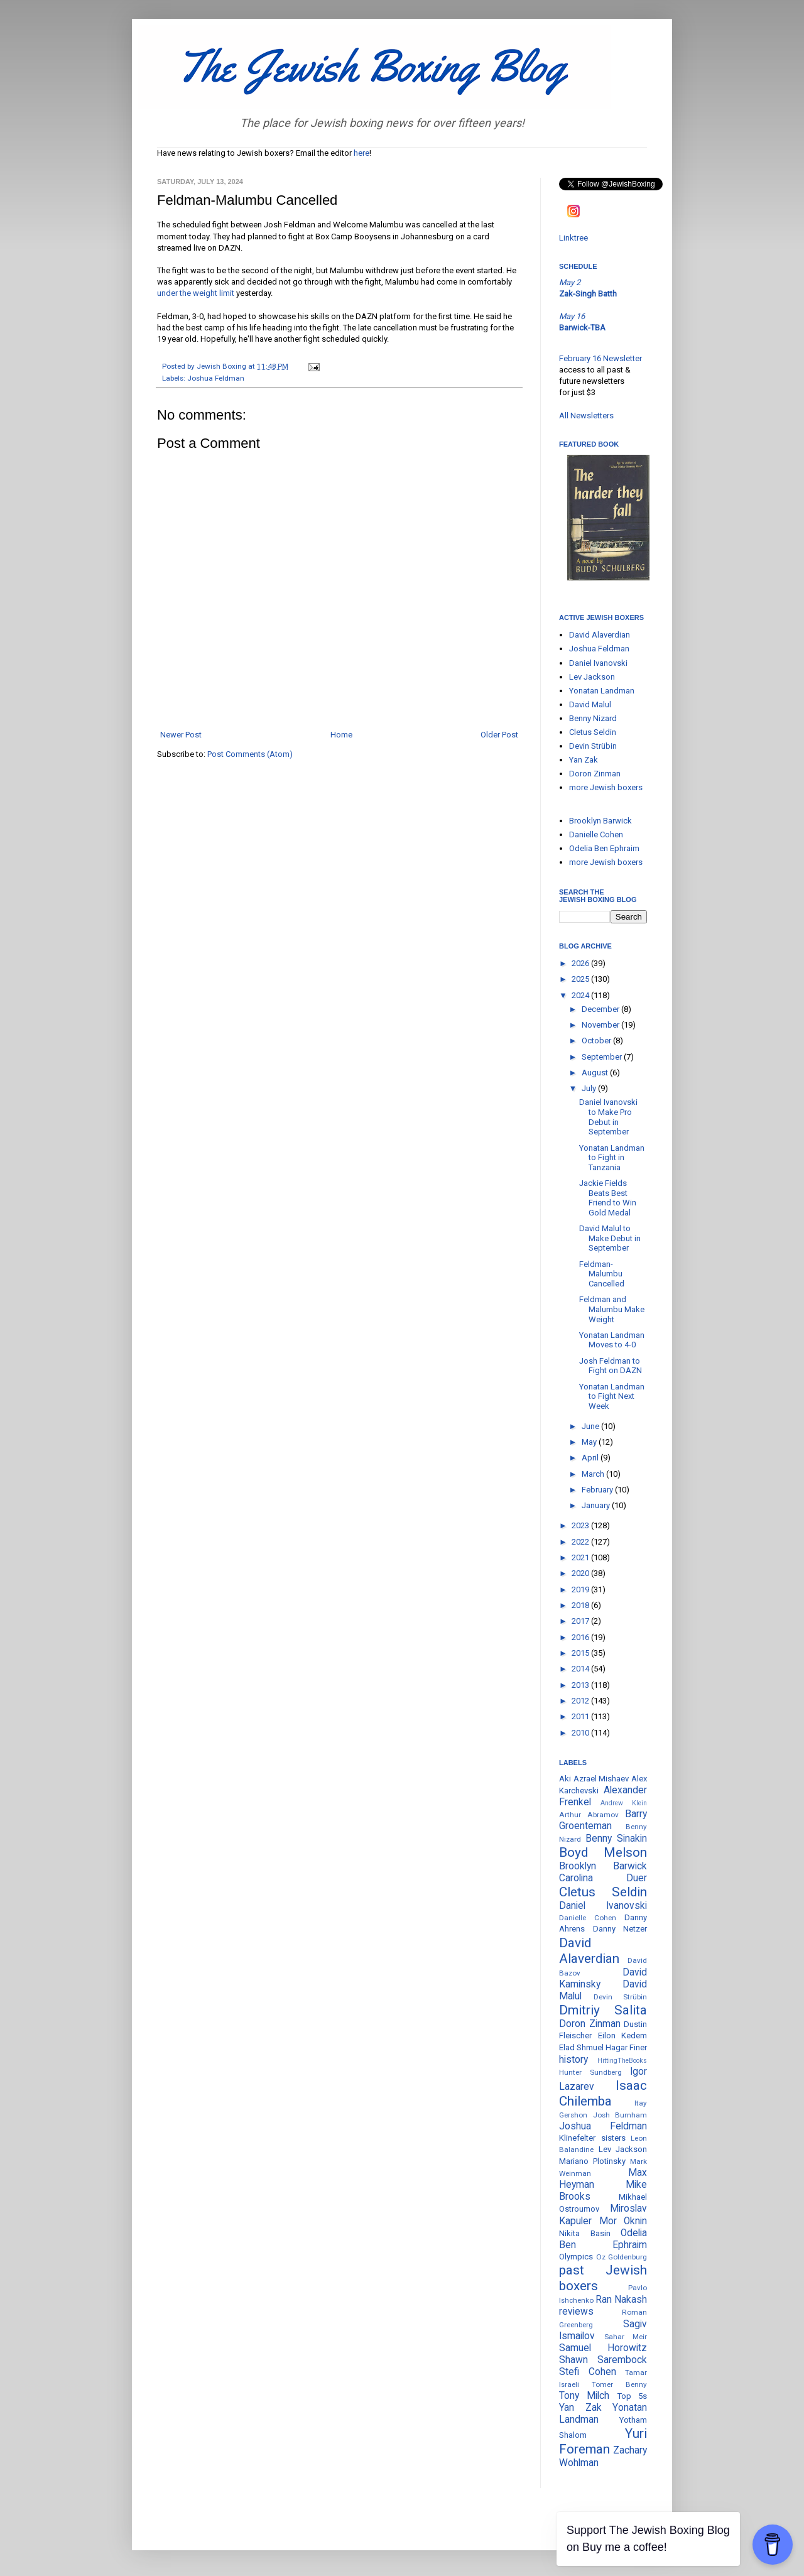 The height and width of the screenshot is (2576, 804). Describe the element at coordinates (585, 2233) in the screenshot. I see `Nikita Basin` at that location.